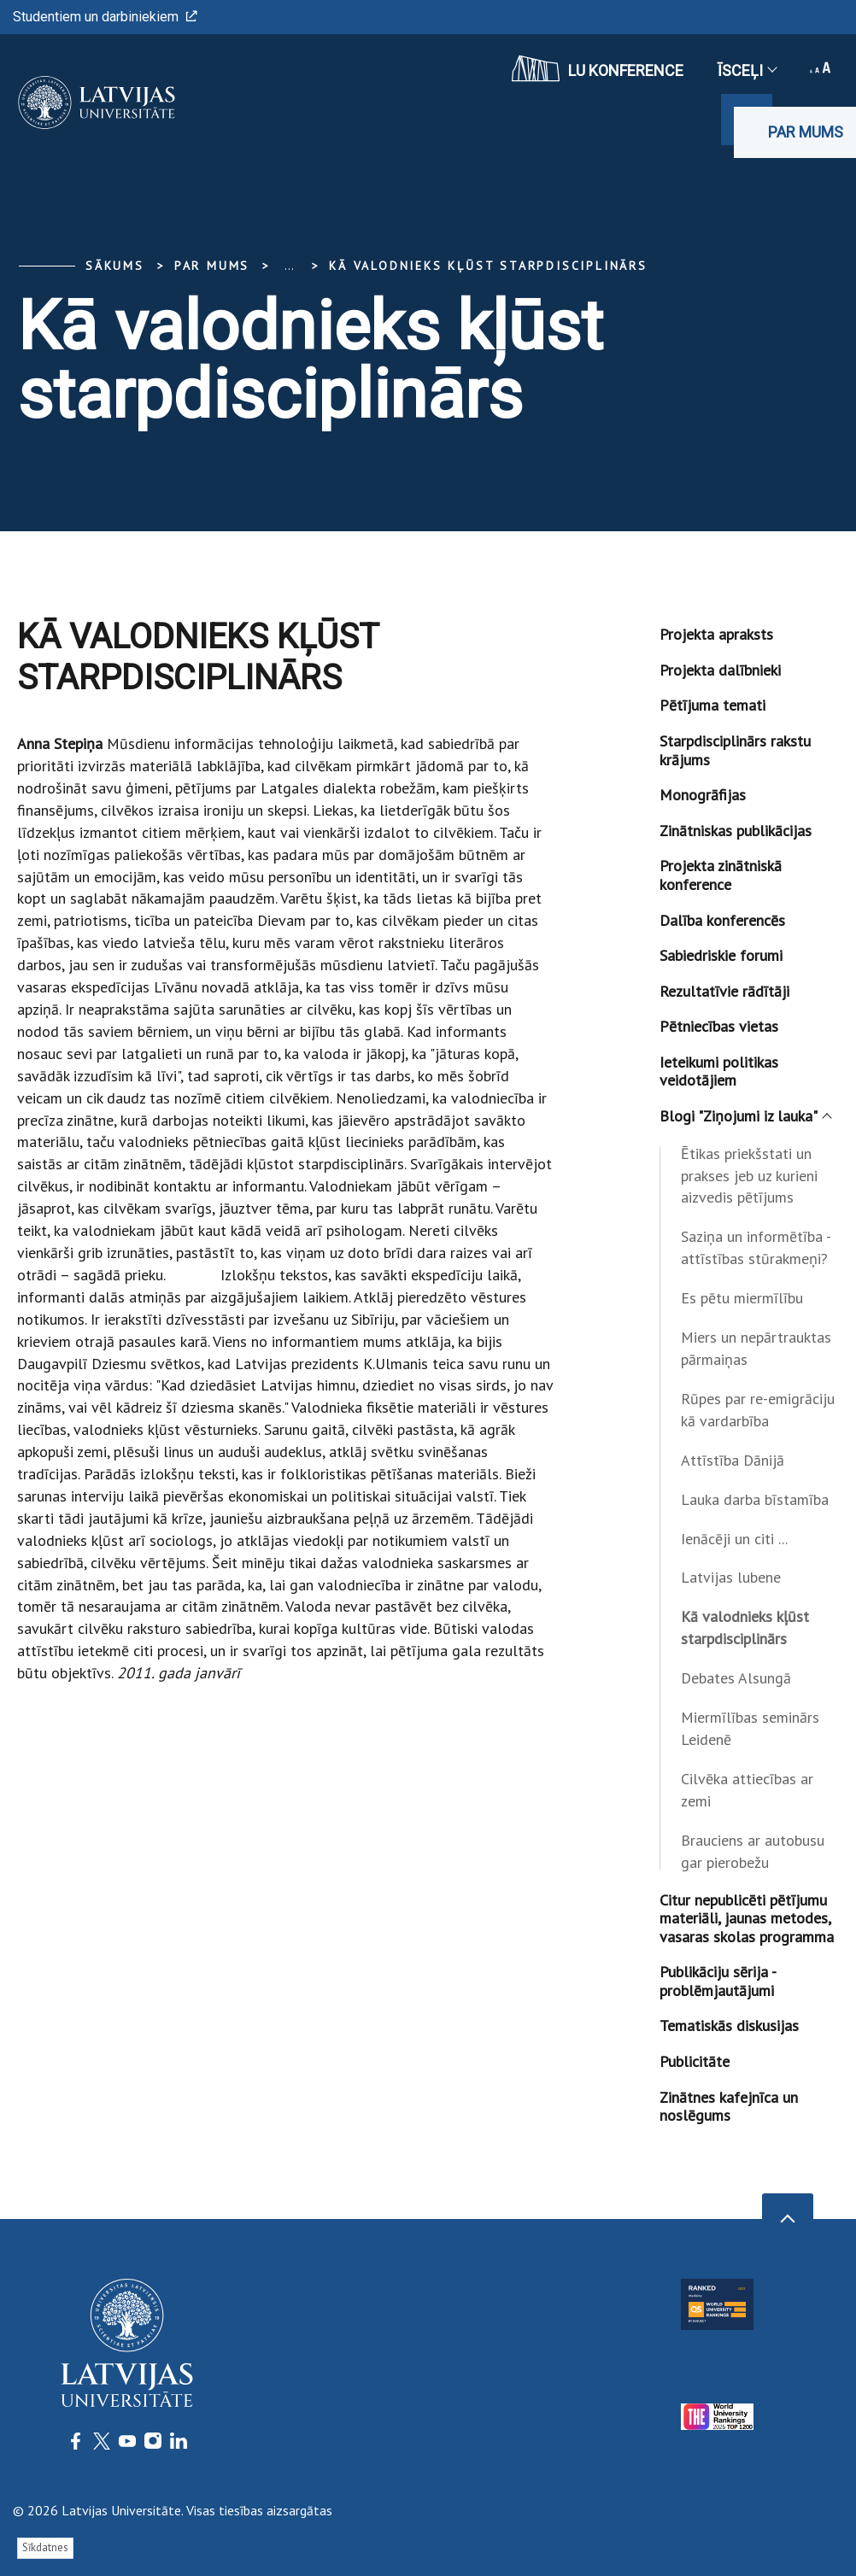  What do you see at coordinates (731, 1577) in the screenshot?
I see `Latvijas lubene` at bounding box center [731, 1577].